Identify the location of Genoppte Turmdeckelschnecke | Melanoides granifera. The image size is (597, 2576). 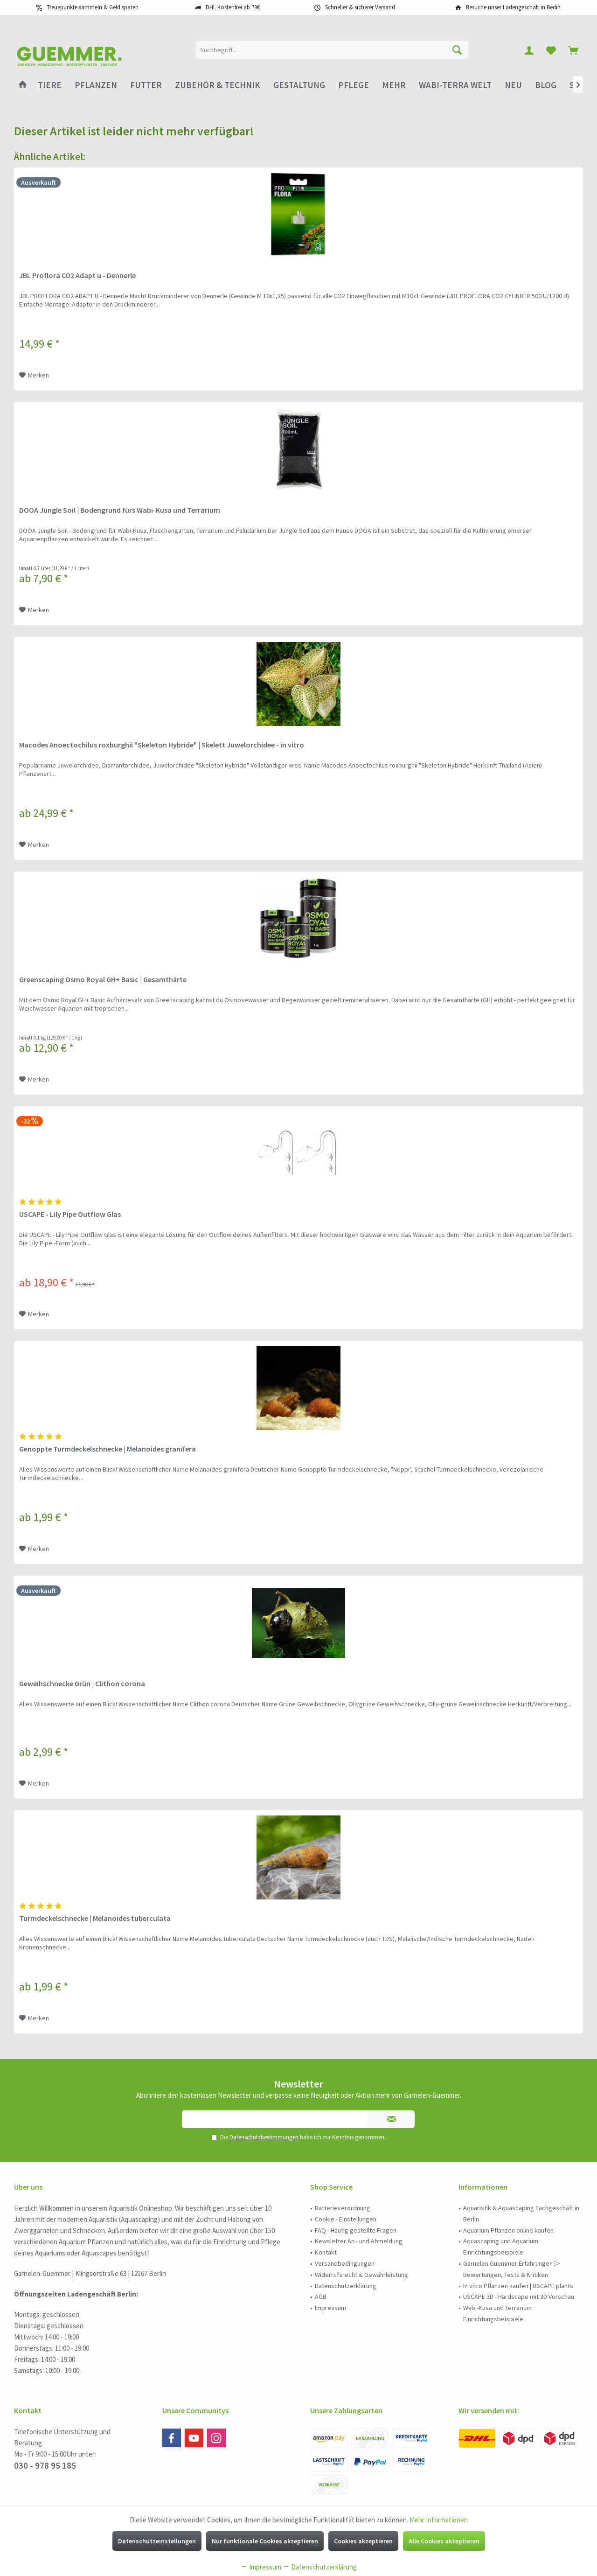
(107, 1448).